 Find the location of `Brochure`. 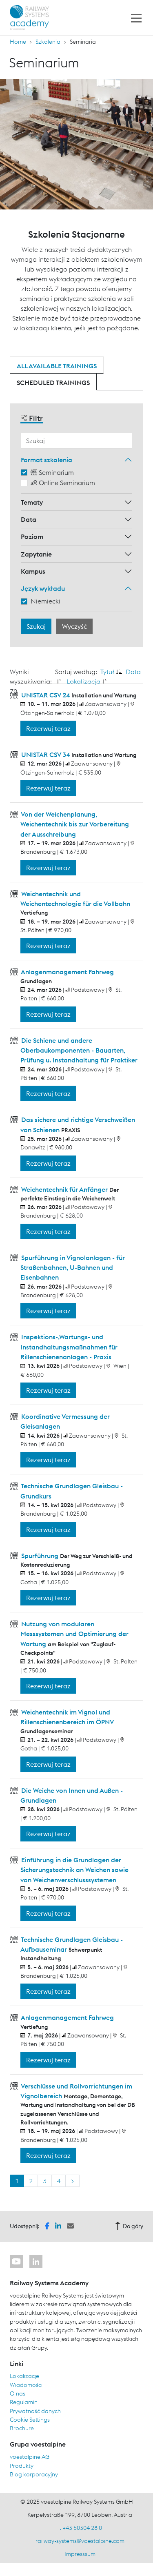

Brochure is located at coordinates (22, 2428).